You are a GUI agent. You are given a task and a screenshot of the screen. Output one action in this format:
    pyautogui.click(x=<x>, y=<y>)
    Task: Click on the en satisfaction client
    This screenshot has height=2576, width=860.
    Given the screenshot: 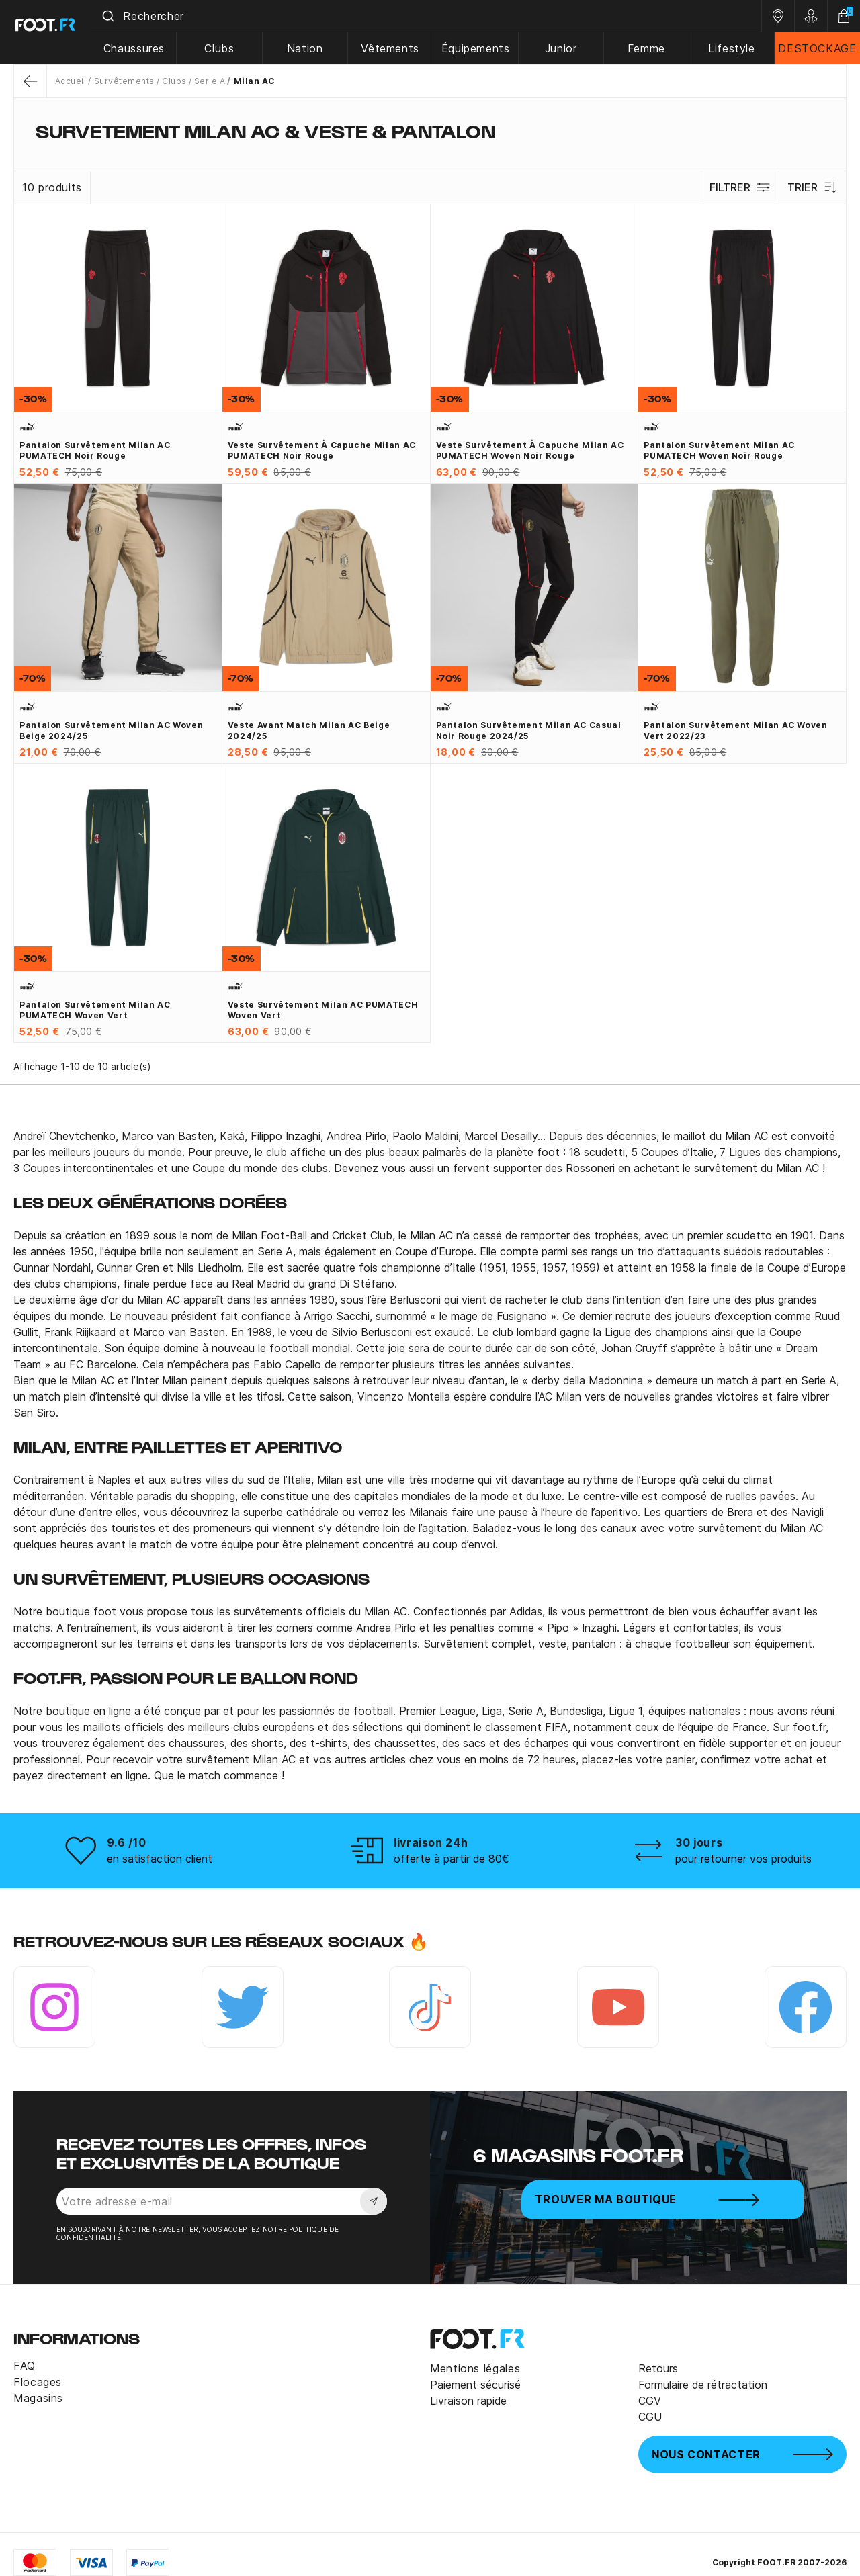 What is the action you would take?
    pyautogui.click(x=159, y=1858)
    